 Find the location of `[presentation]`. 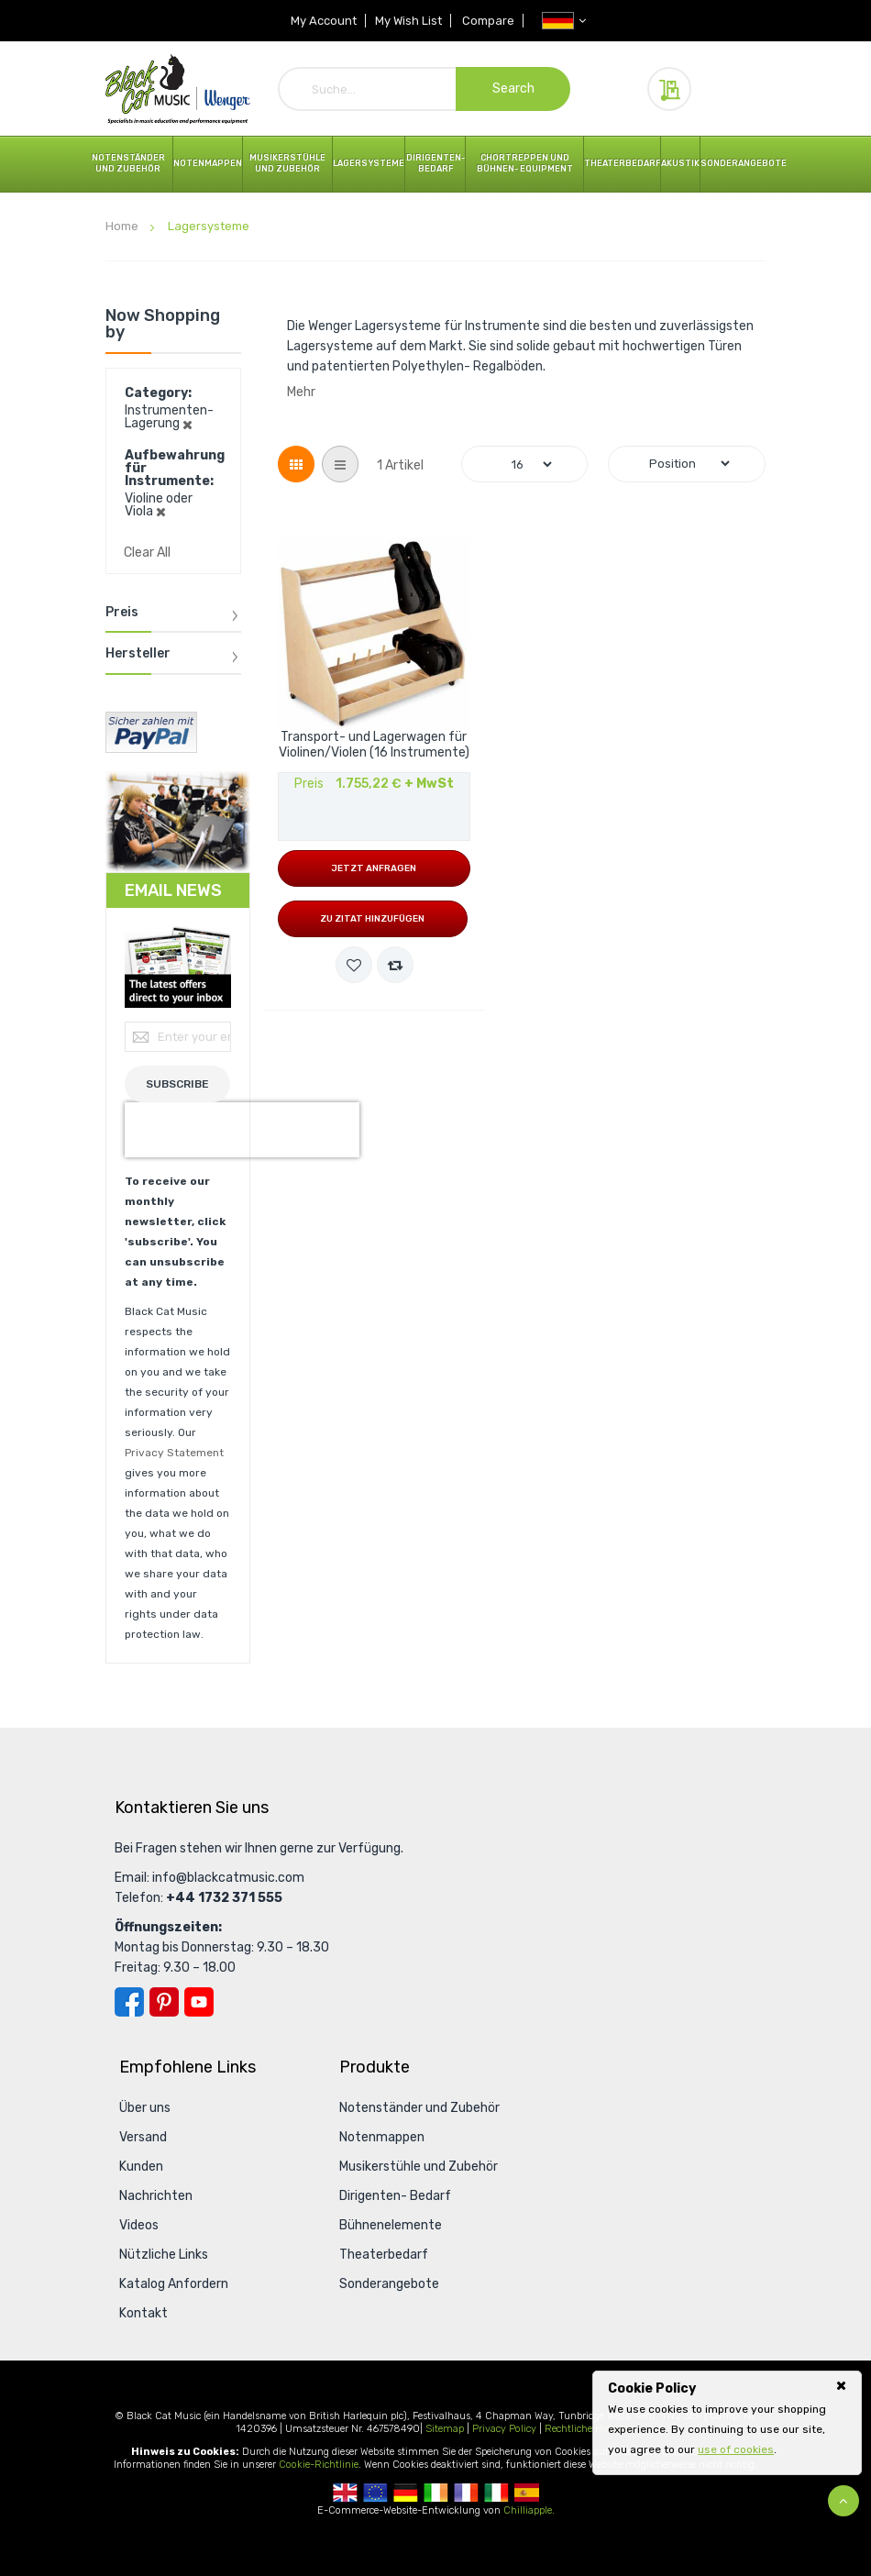

[presentation] is located at coordinates (242, 1129).